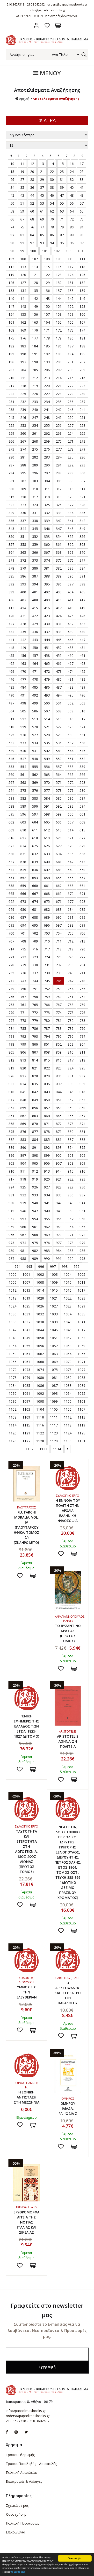 Image resolution: width=94 pixels, height=2576 pixels. What do you see at coordinates (11, 314) in the screenshot?
I see `154` at bounding box center [11, 314].